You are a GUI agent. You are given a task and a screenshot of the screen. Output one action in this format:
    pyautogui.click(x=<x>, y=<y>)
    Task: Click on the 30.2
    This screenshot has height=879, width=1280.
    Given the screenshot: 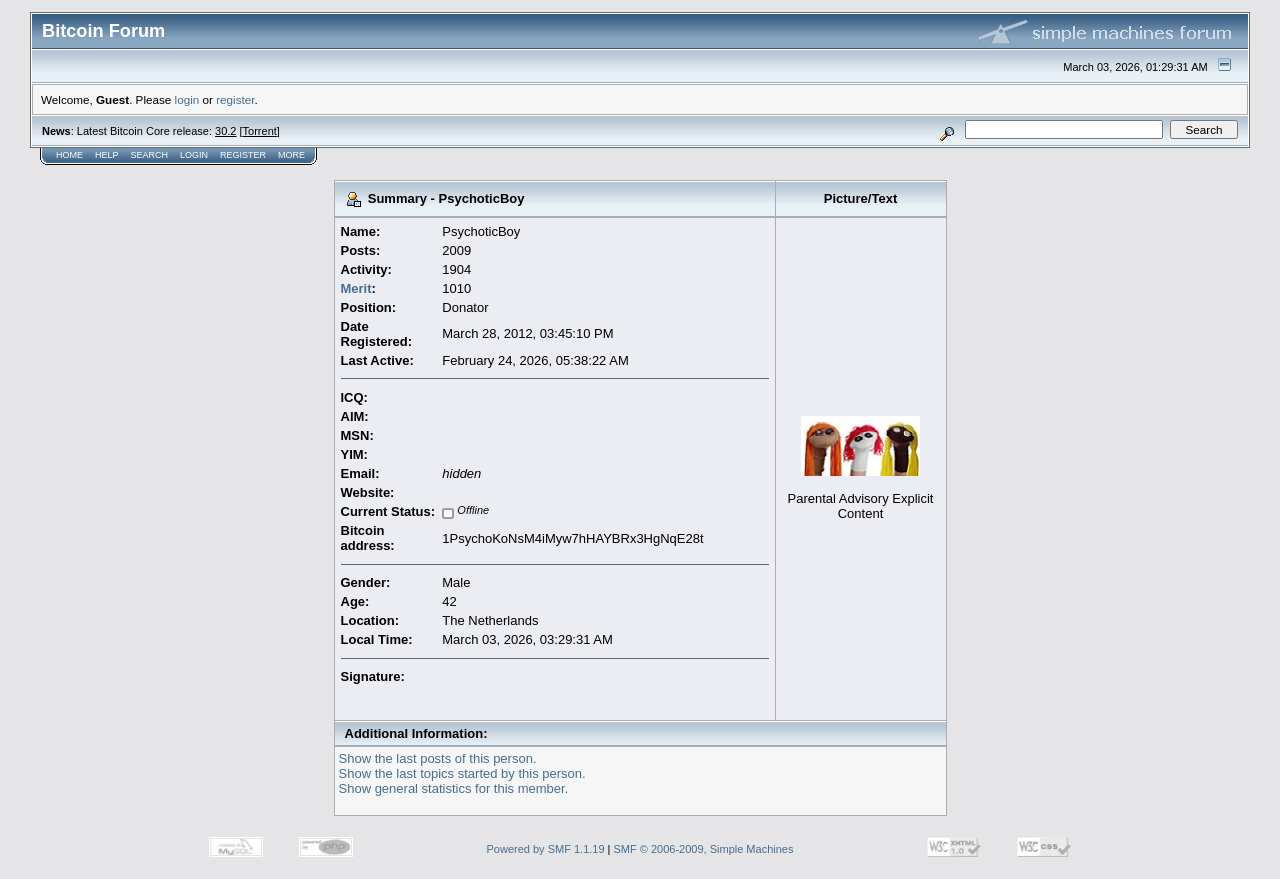 What is the action you would take?
    pyautogui.click(x=225, y=131)
    